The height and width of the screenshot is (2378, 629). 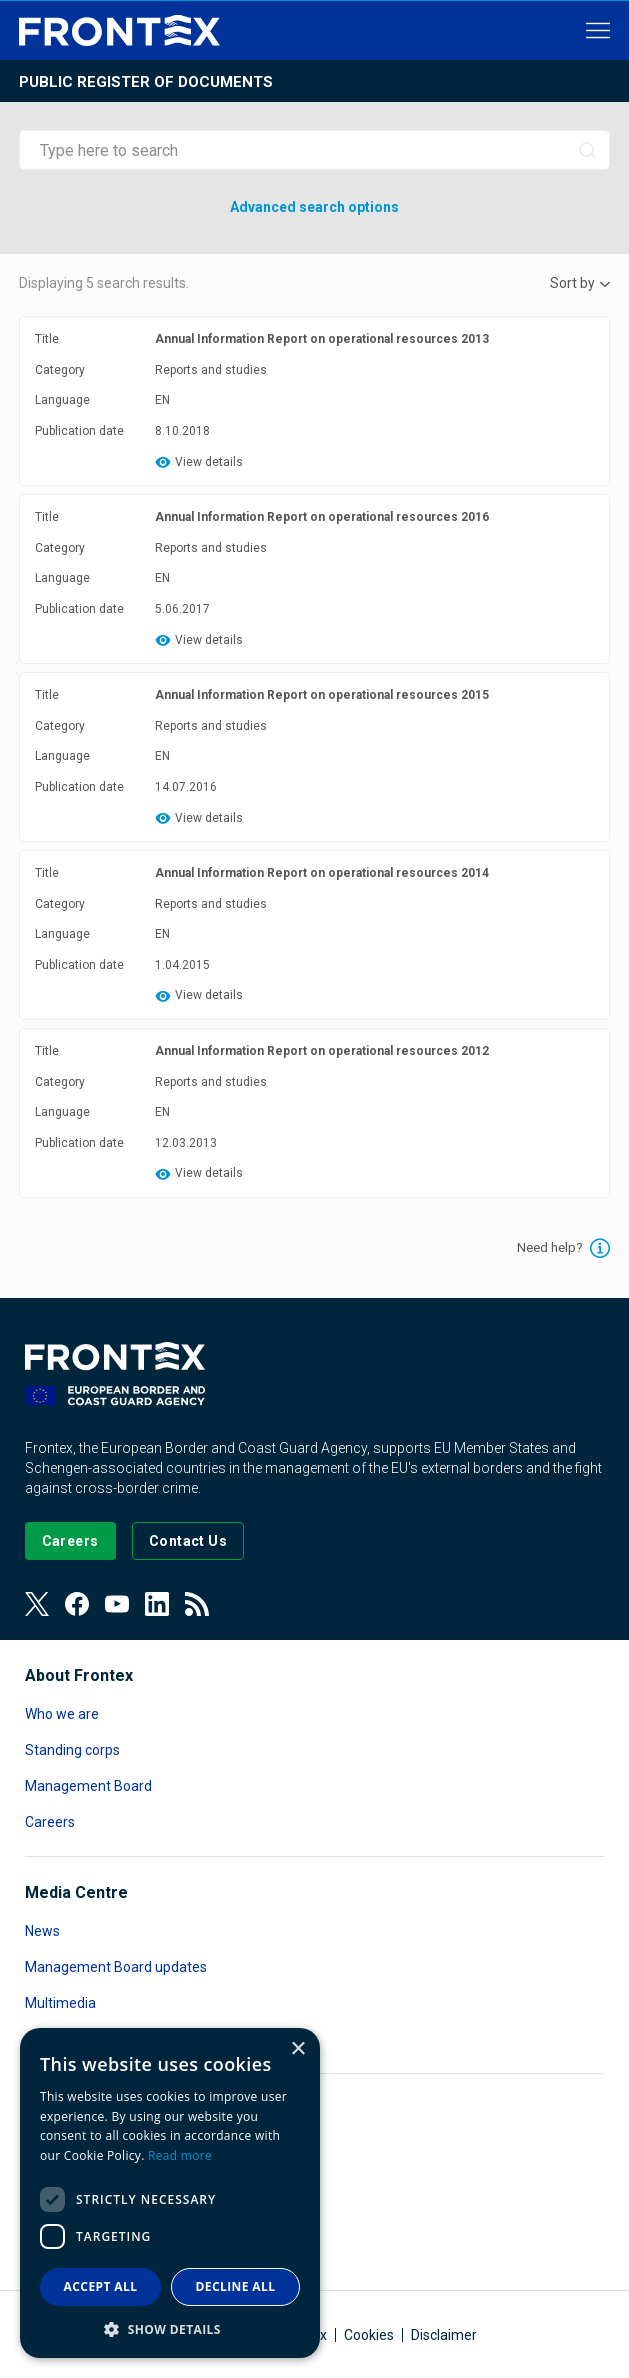 What do you see at coordinates (62, 1714) in the screenshot?
I see `Who we are [Read more about Who we are]` at bounding box center [62, 1714].